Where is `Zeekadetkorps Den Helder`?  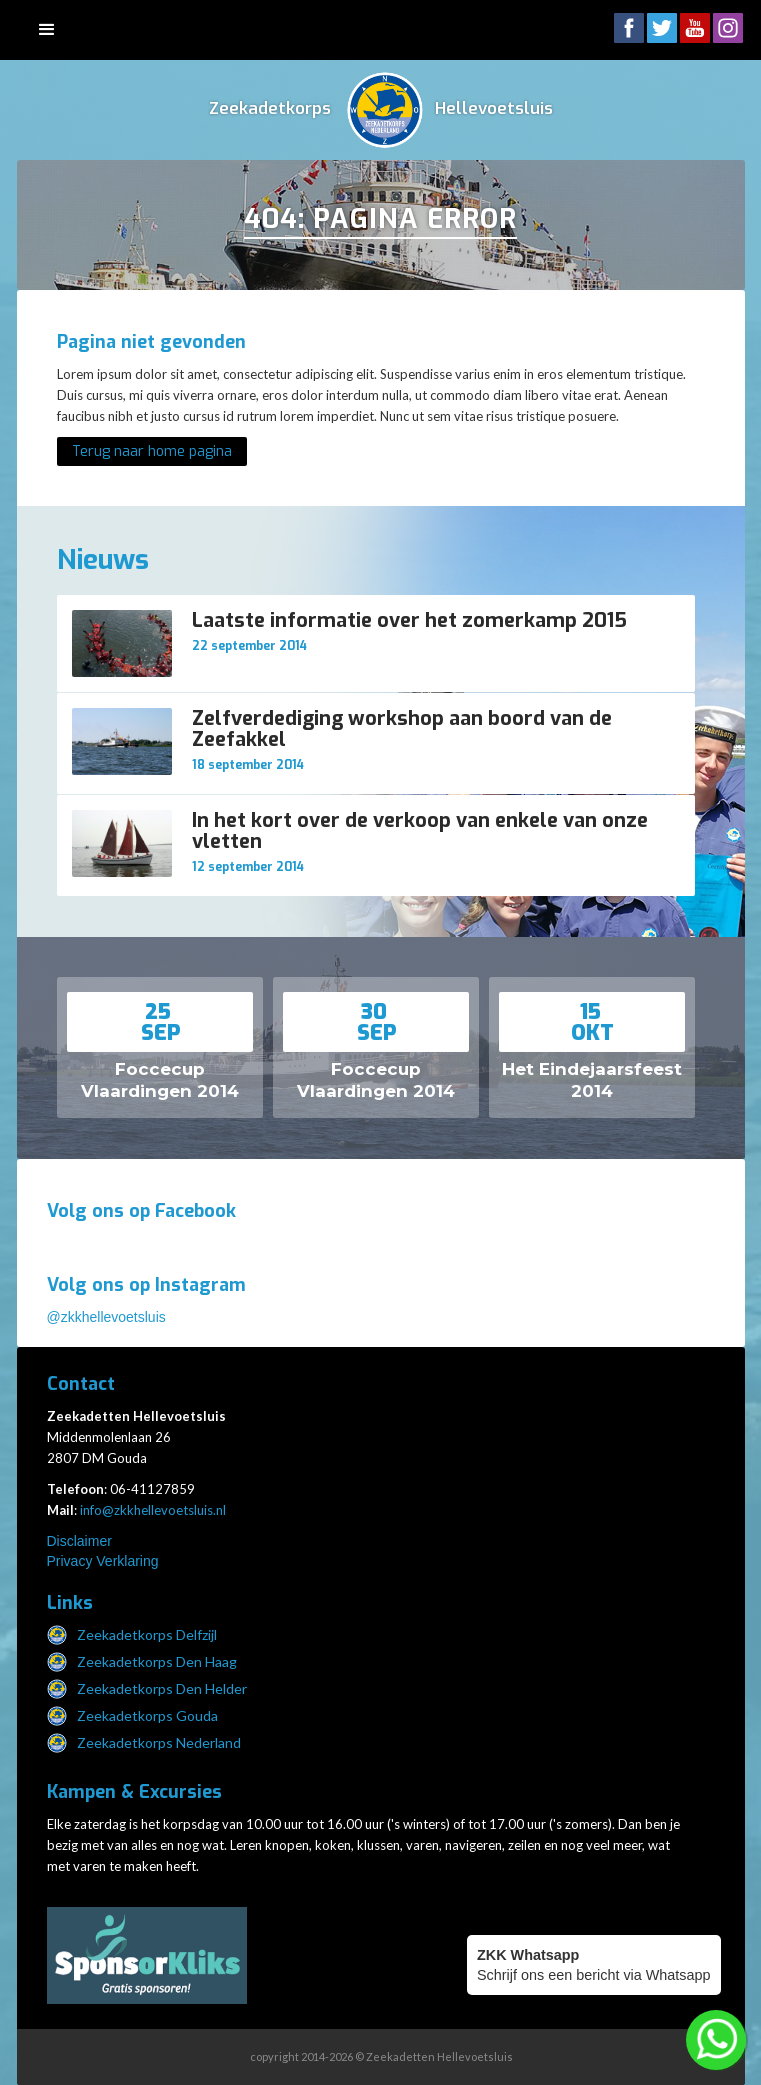
Zeekadetkorps Den Helder is located at coordinates (162, 1688).